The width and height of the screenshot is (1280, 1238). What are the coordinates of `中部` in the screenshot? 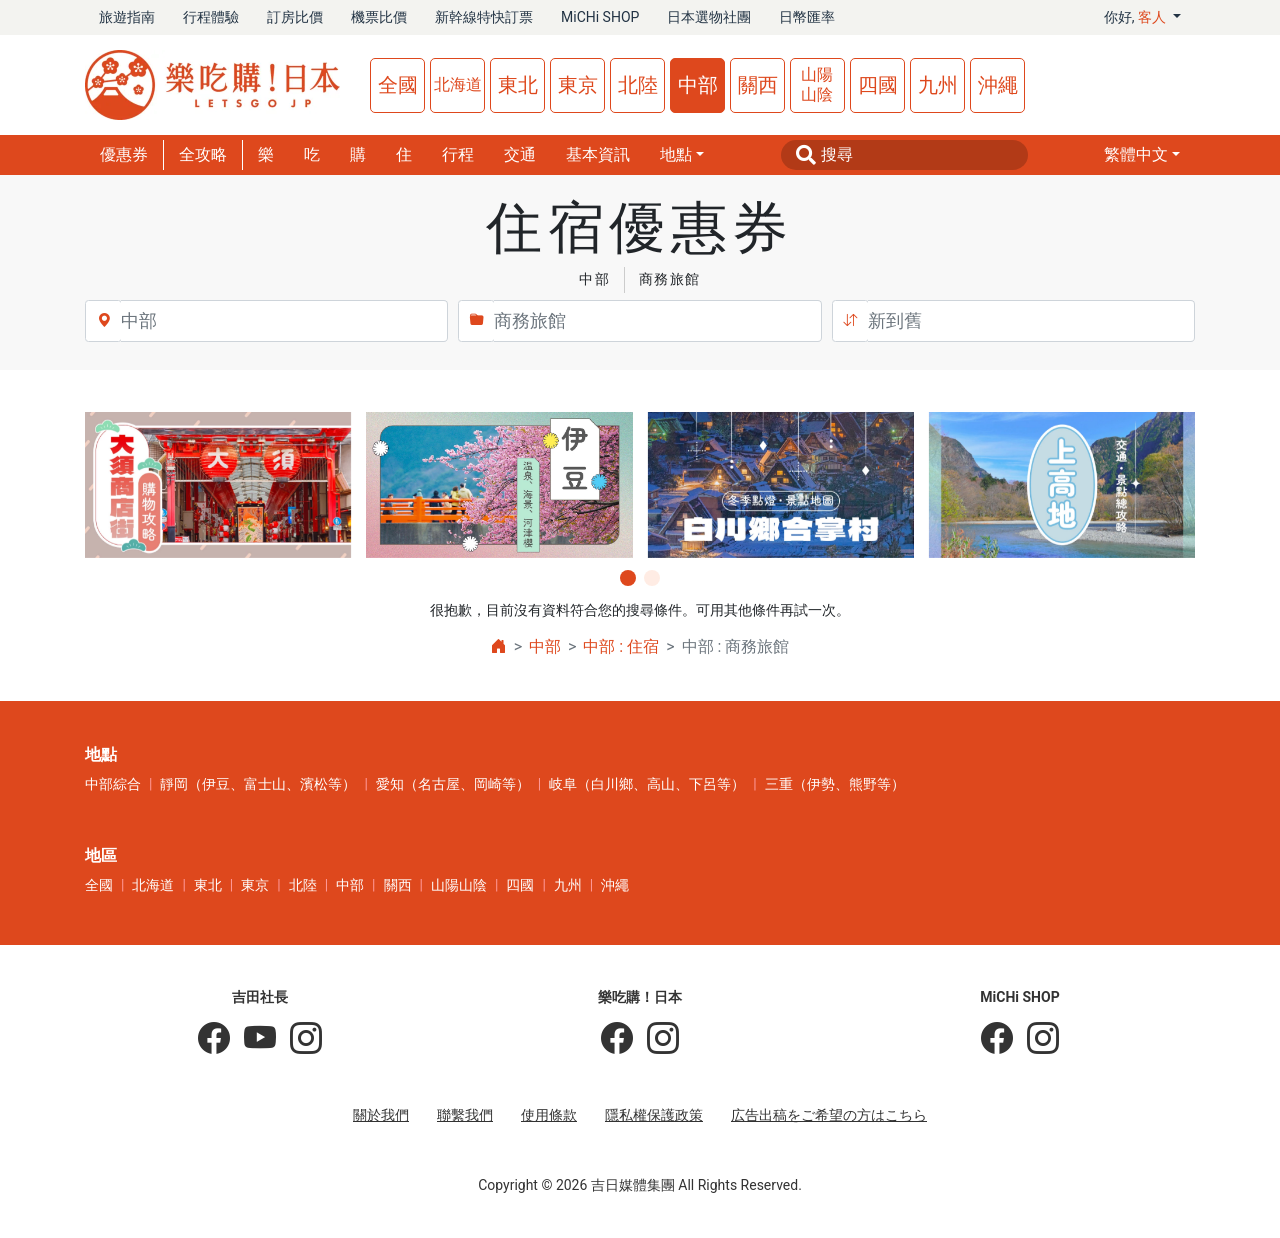 It's located at (698, 85).